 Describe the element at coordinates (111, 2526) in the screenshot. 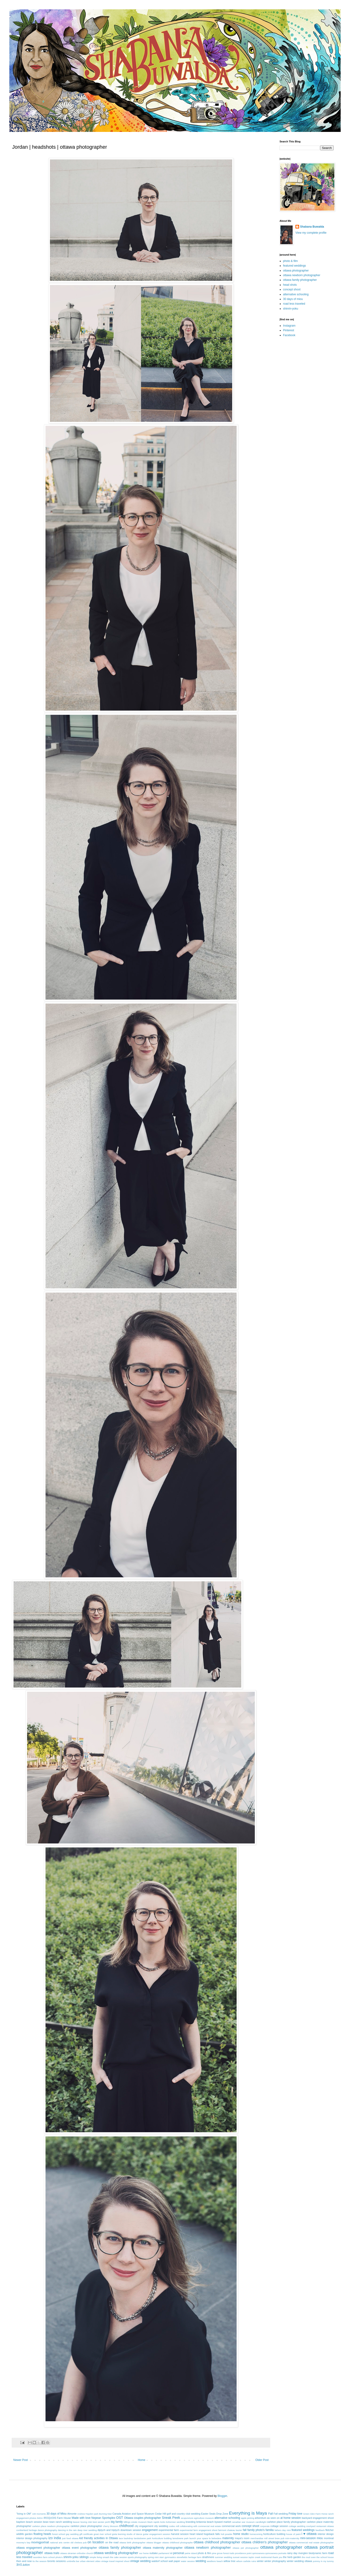

I see `cherry blossom` at that location.